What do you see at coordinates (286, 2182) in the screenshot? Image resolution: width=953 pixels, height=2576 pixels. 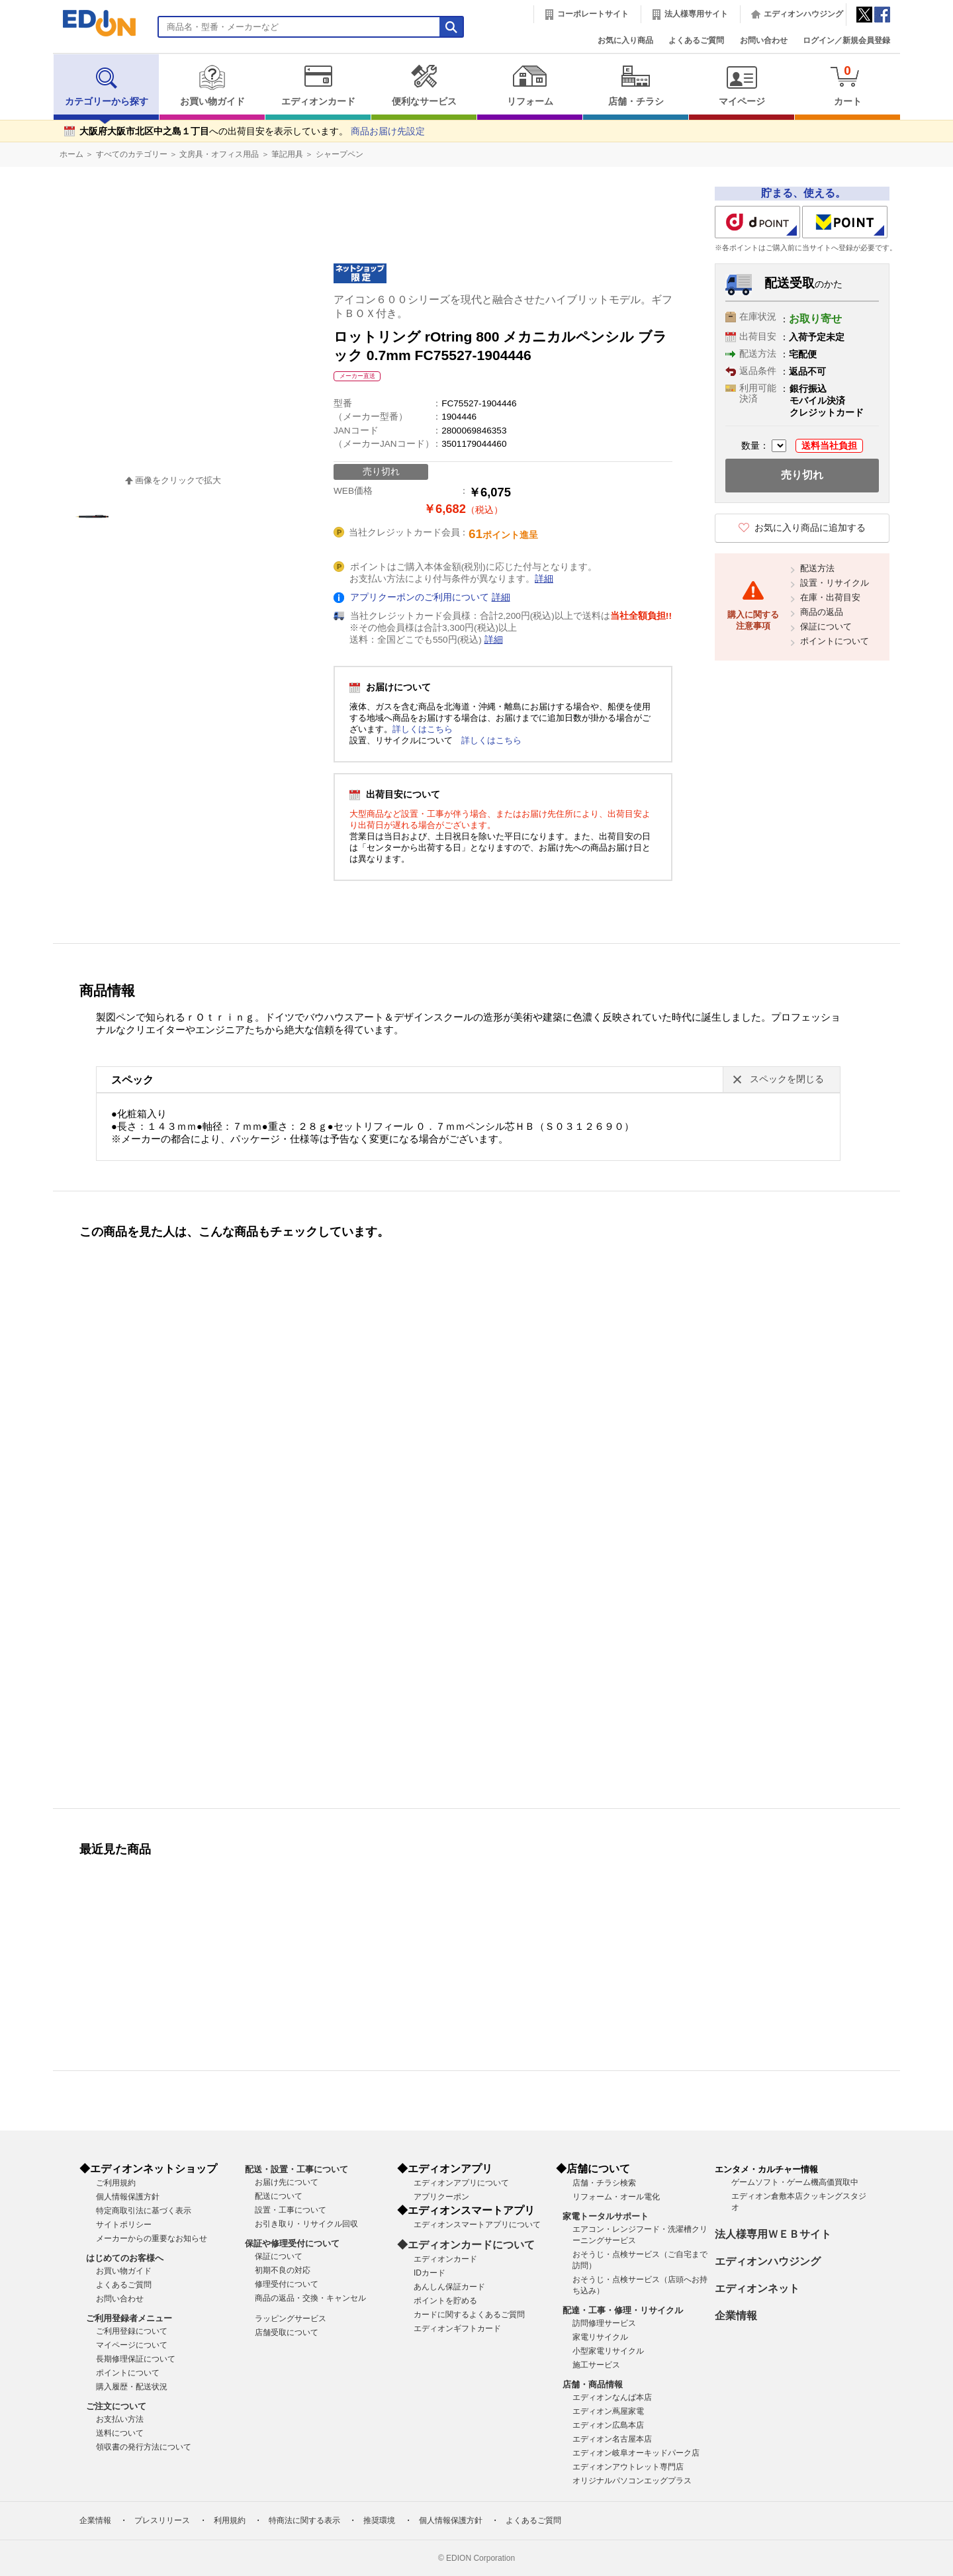 I see `お届け先について` at bounding box center [286, 2182].